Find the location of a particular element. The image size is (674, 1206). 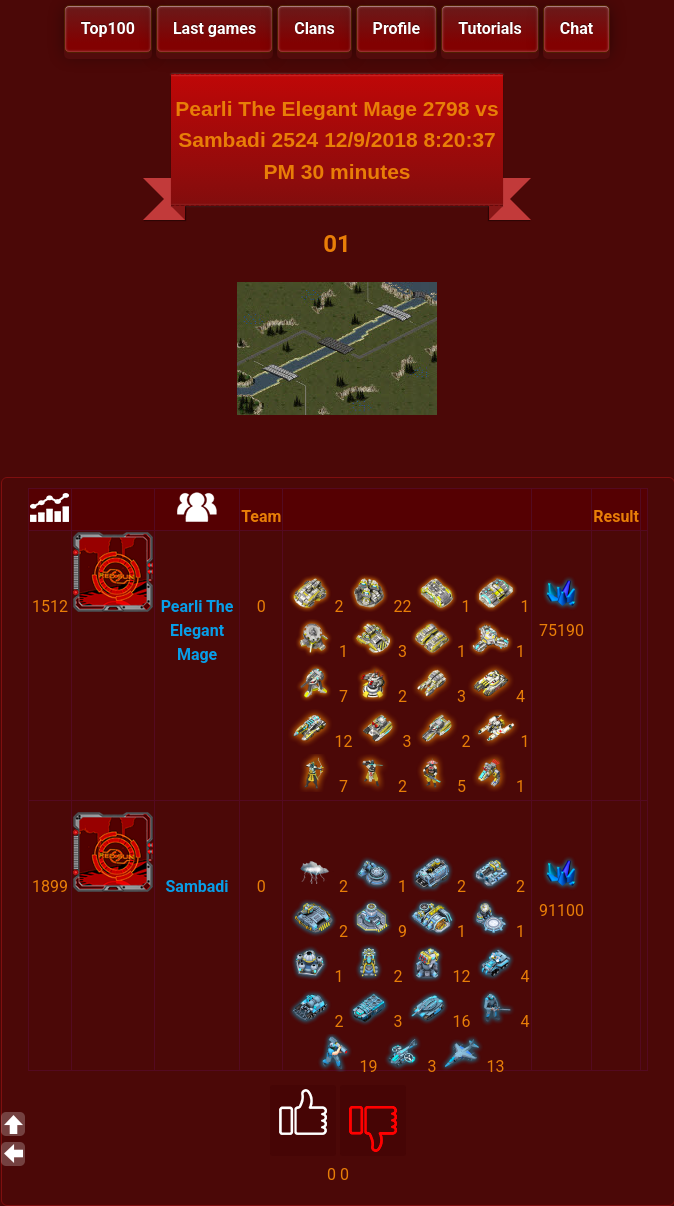

Profile is located at coordinates (397, 28).